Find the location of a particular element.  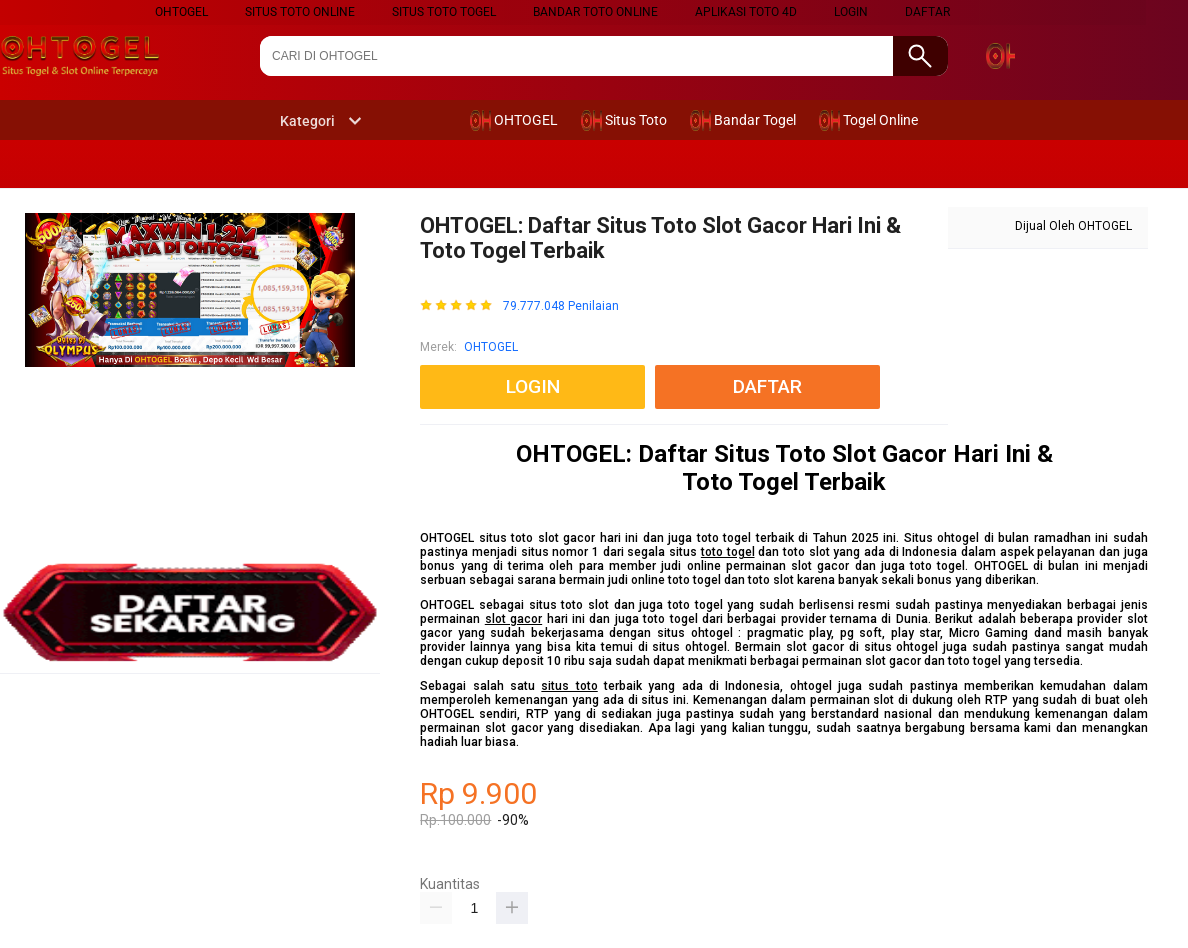

LOGIN is located at coordinates (851, 12).